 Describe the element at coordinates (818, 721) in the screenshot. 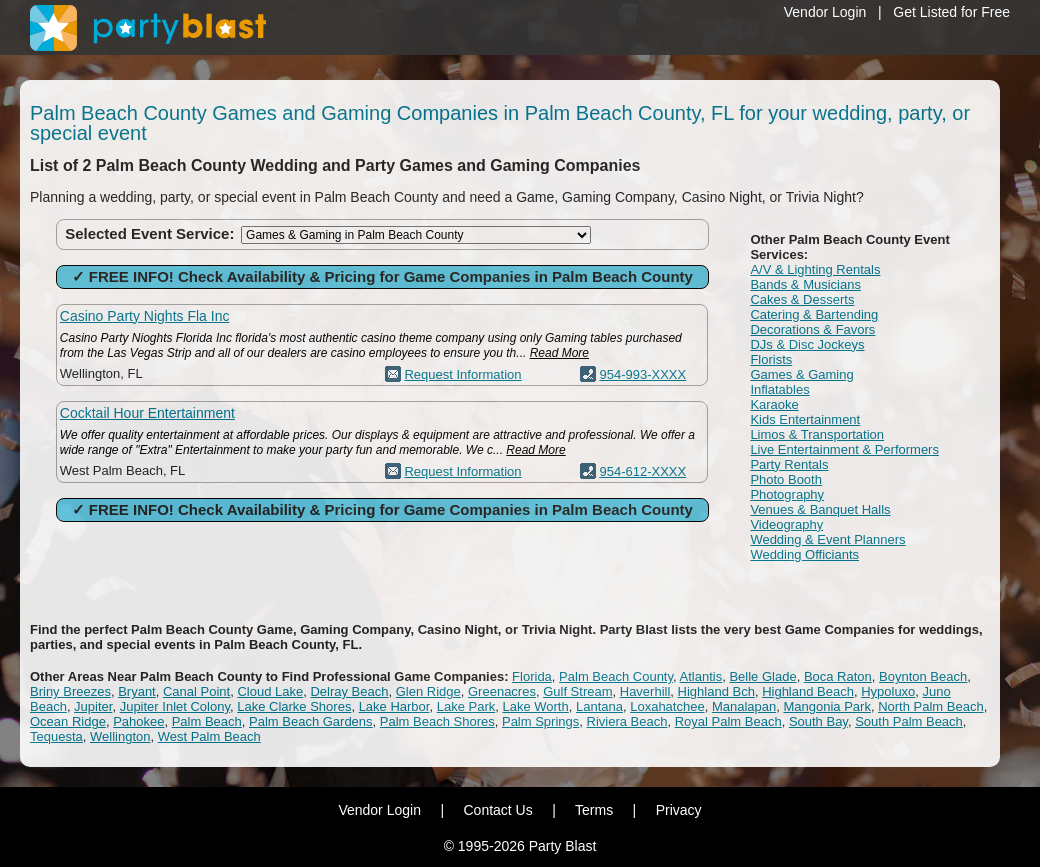

I see `South Bay` at that location.